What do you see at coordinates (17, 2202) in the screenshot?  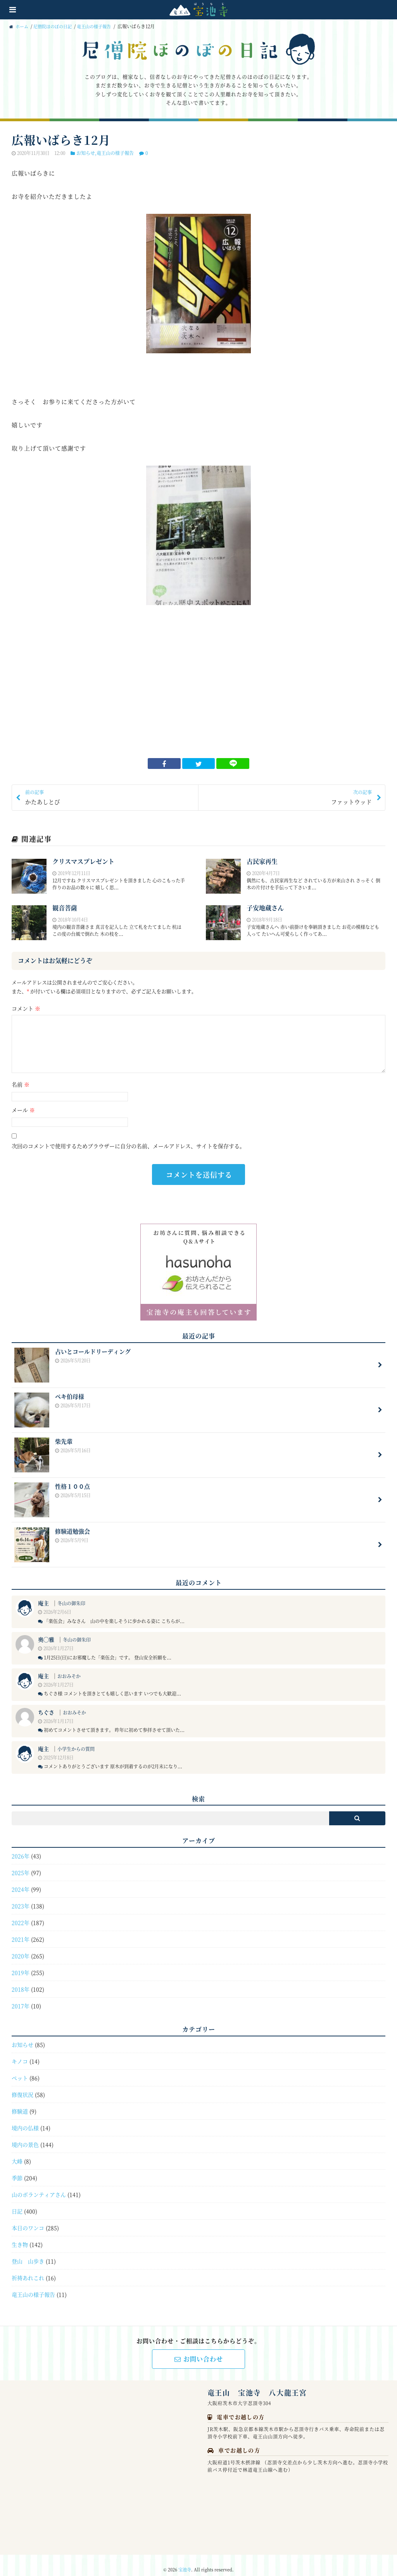 I see `日記` at bounding box center [17, 2202].